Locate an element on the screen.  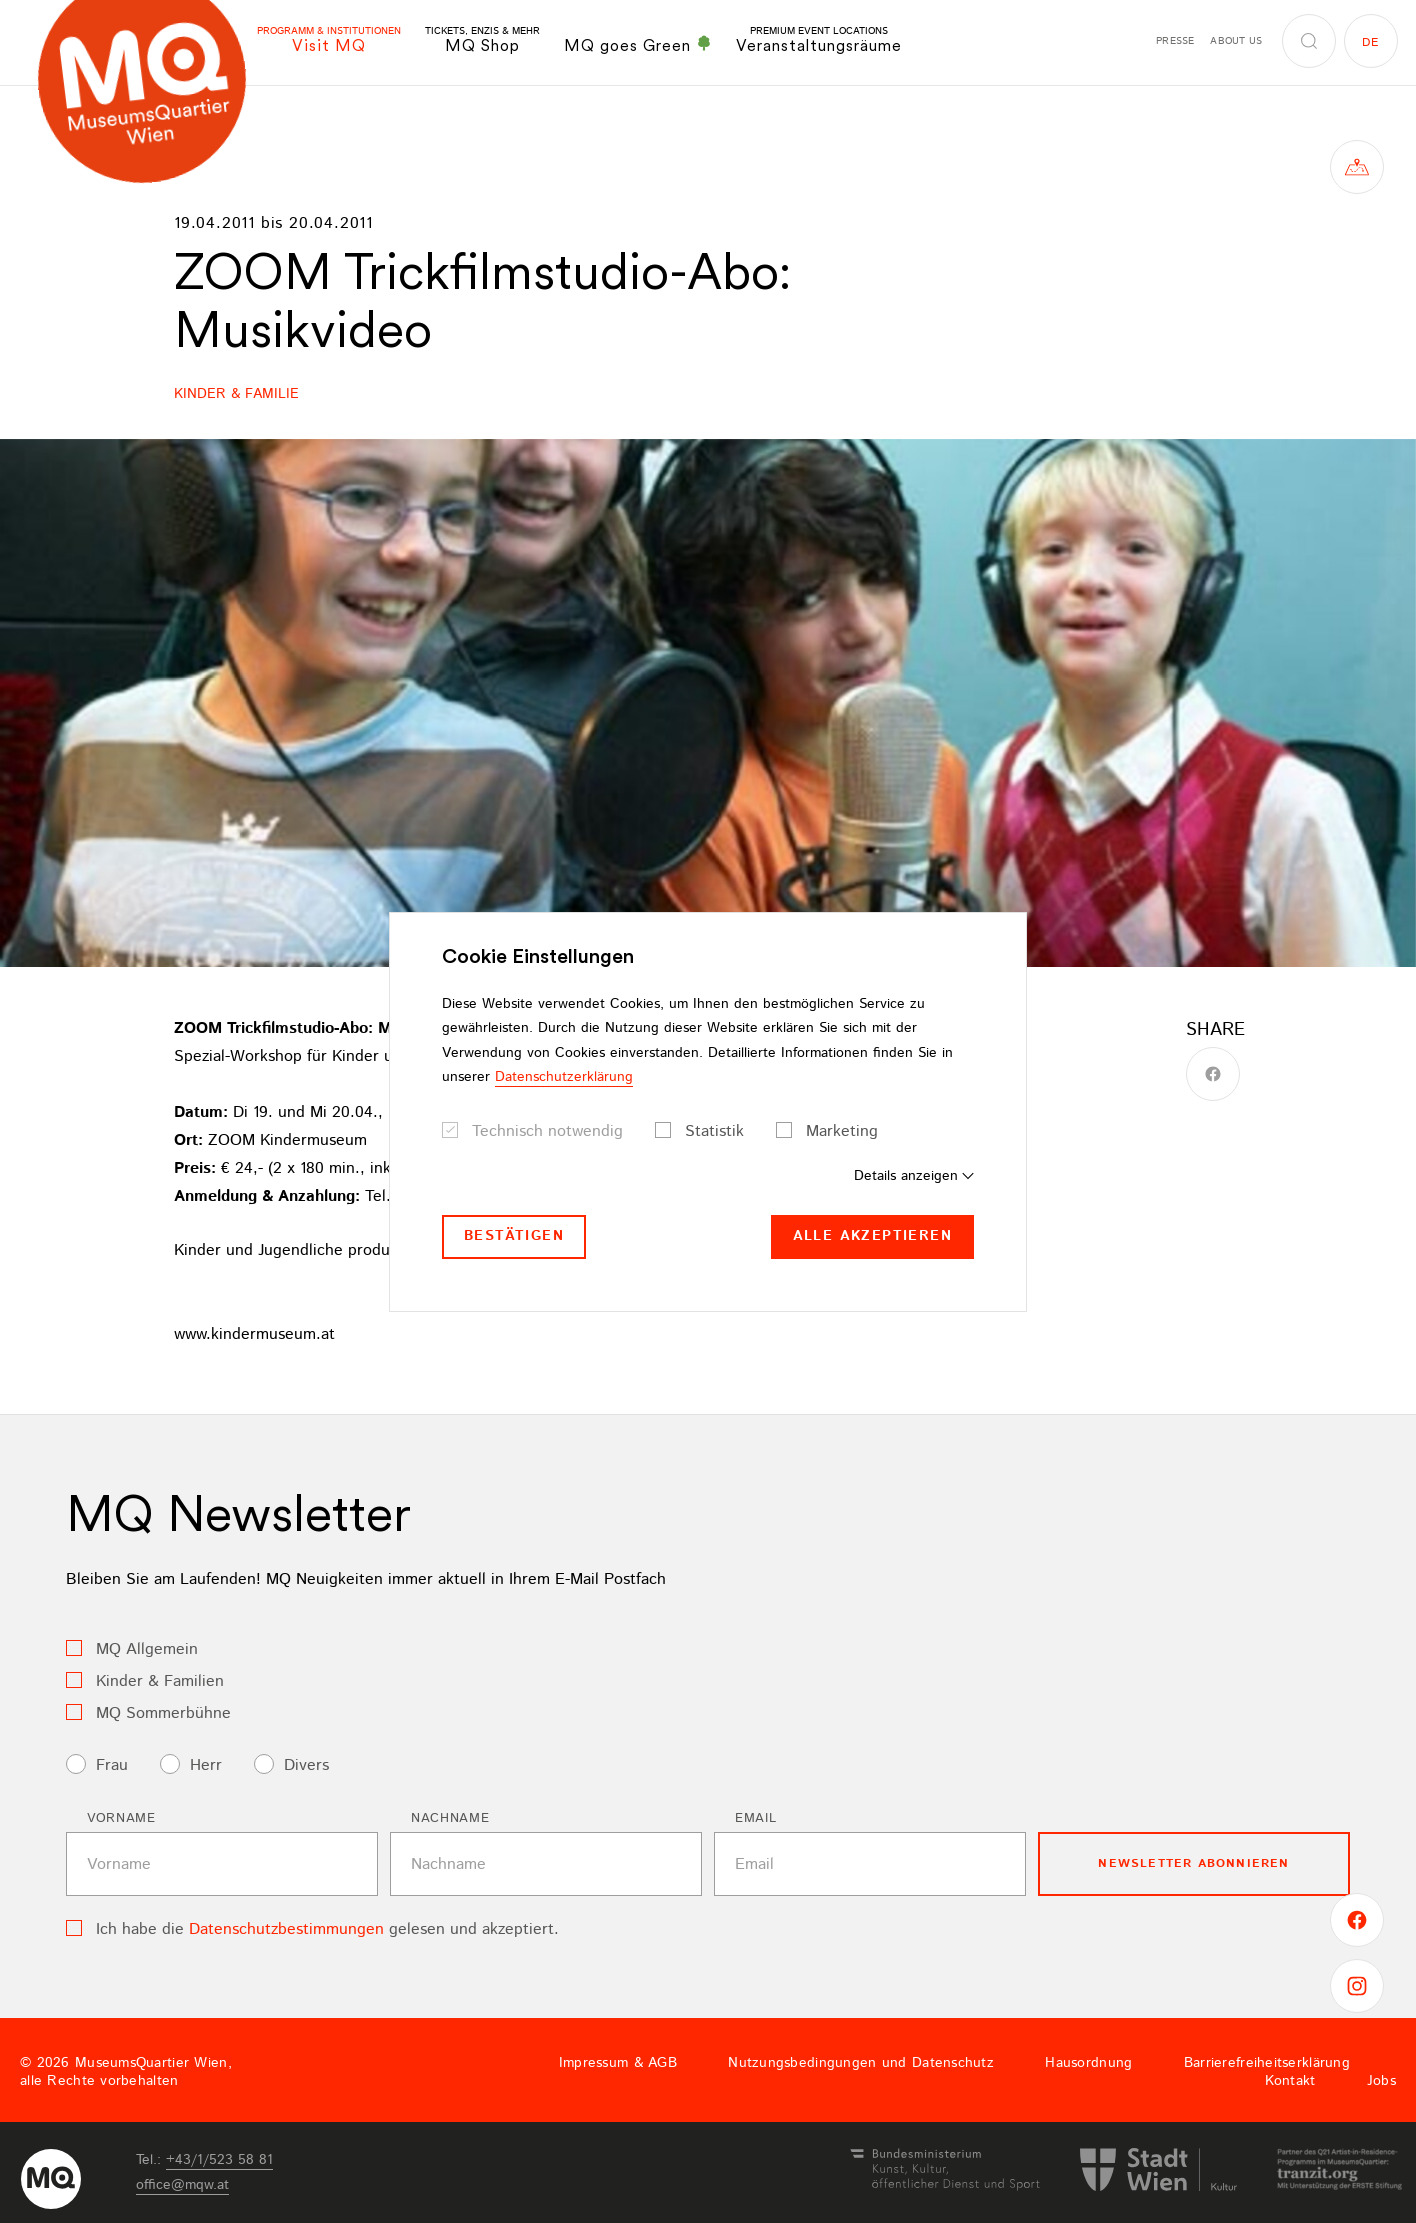
Hausordnung is located at coordinates (1088, 2063).